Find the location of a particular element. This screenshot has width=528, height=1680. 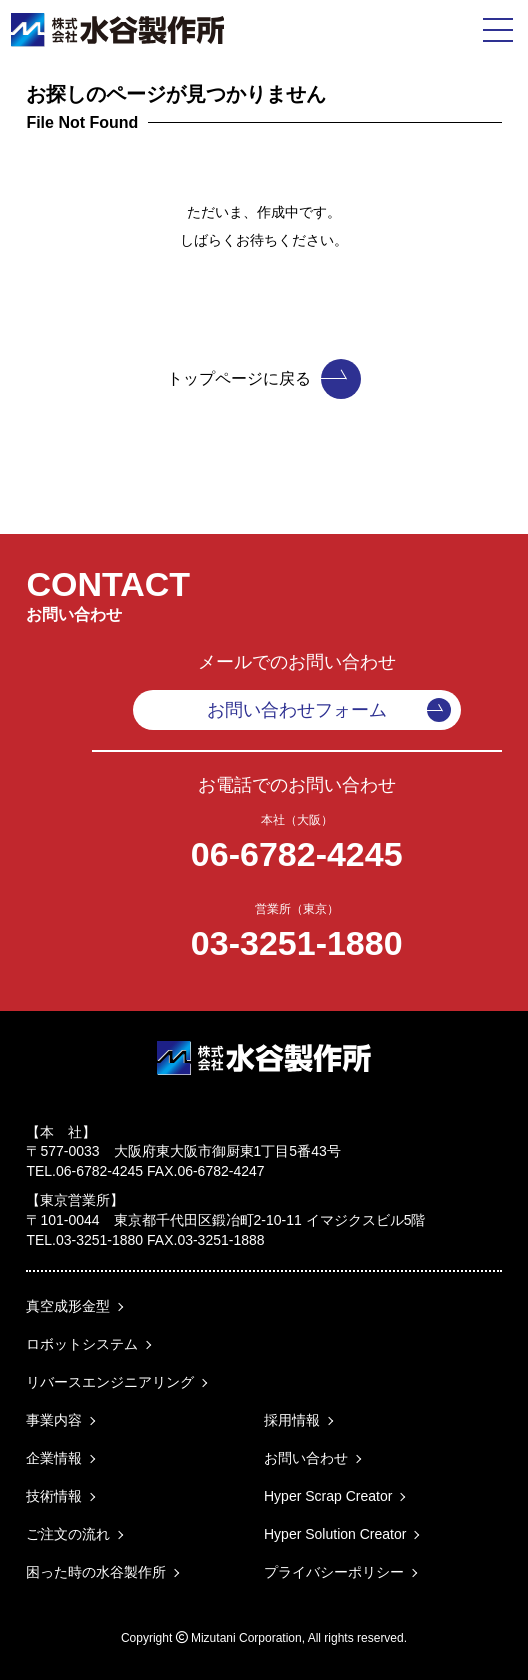

トップページに戻る is located at coordinates (264, 379).